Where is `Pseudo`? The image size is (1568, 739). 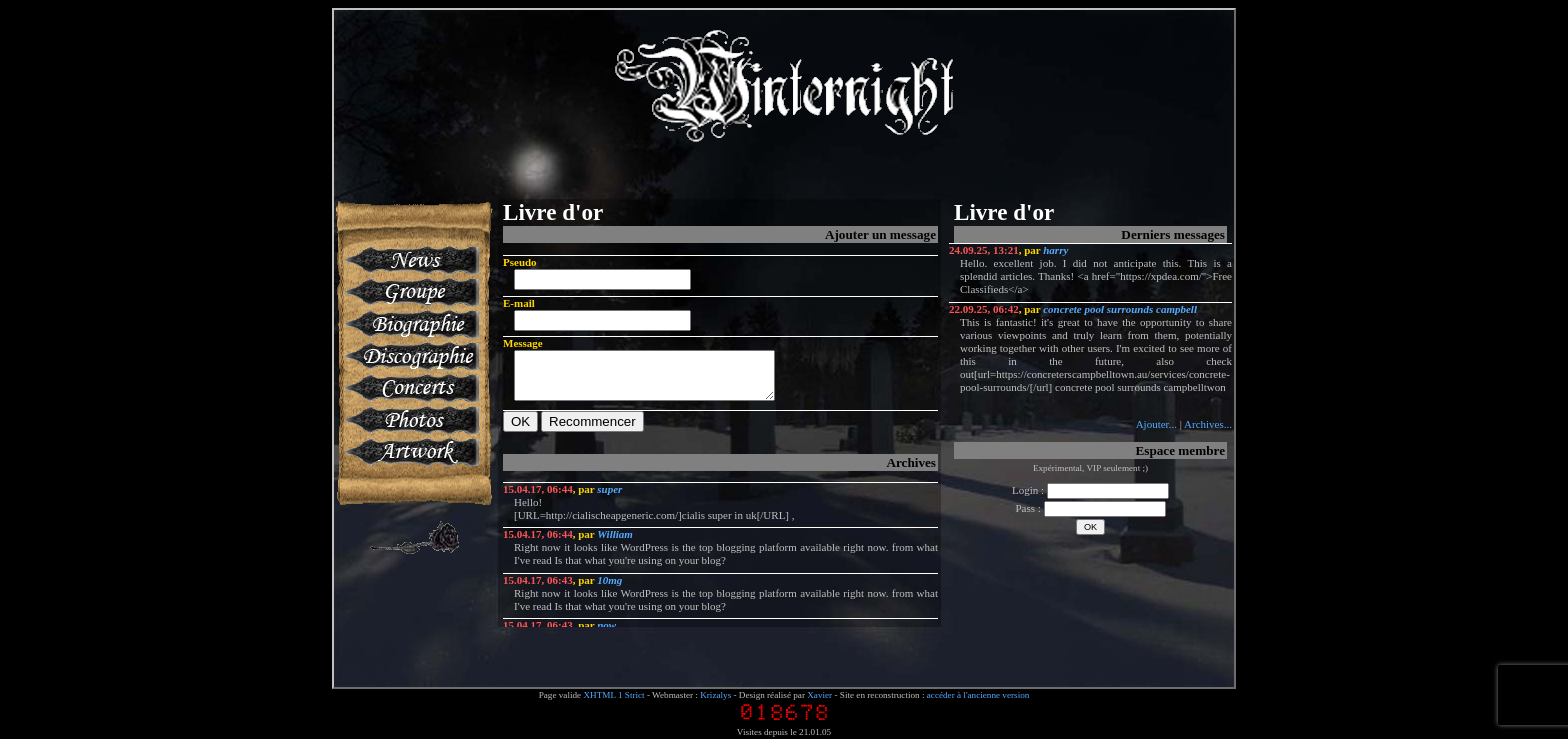
Pseudo is located at coordinates (520, 262).